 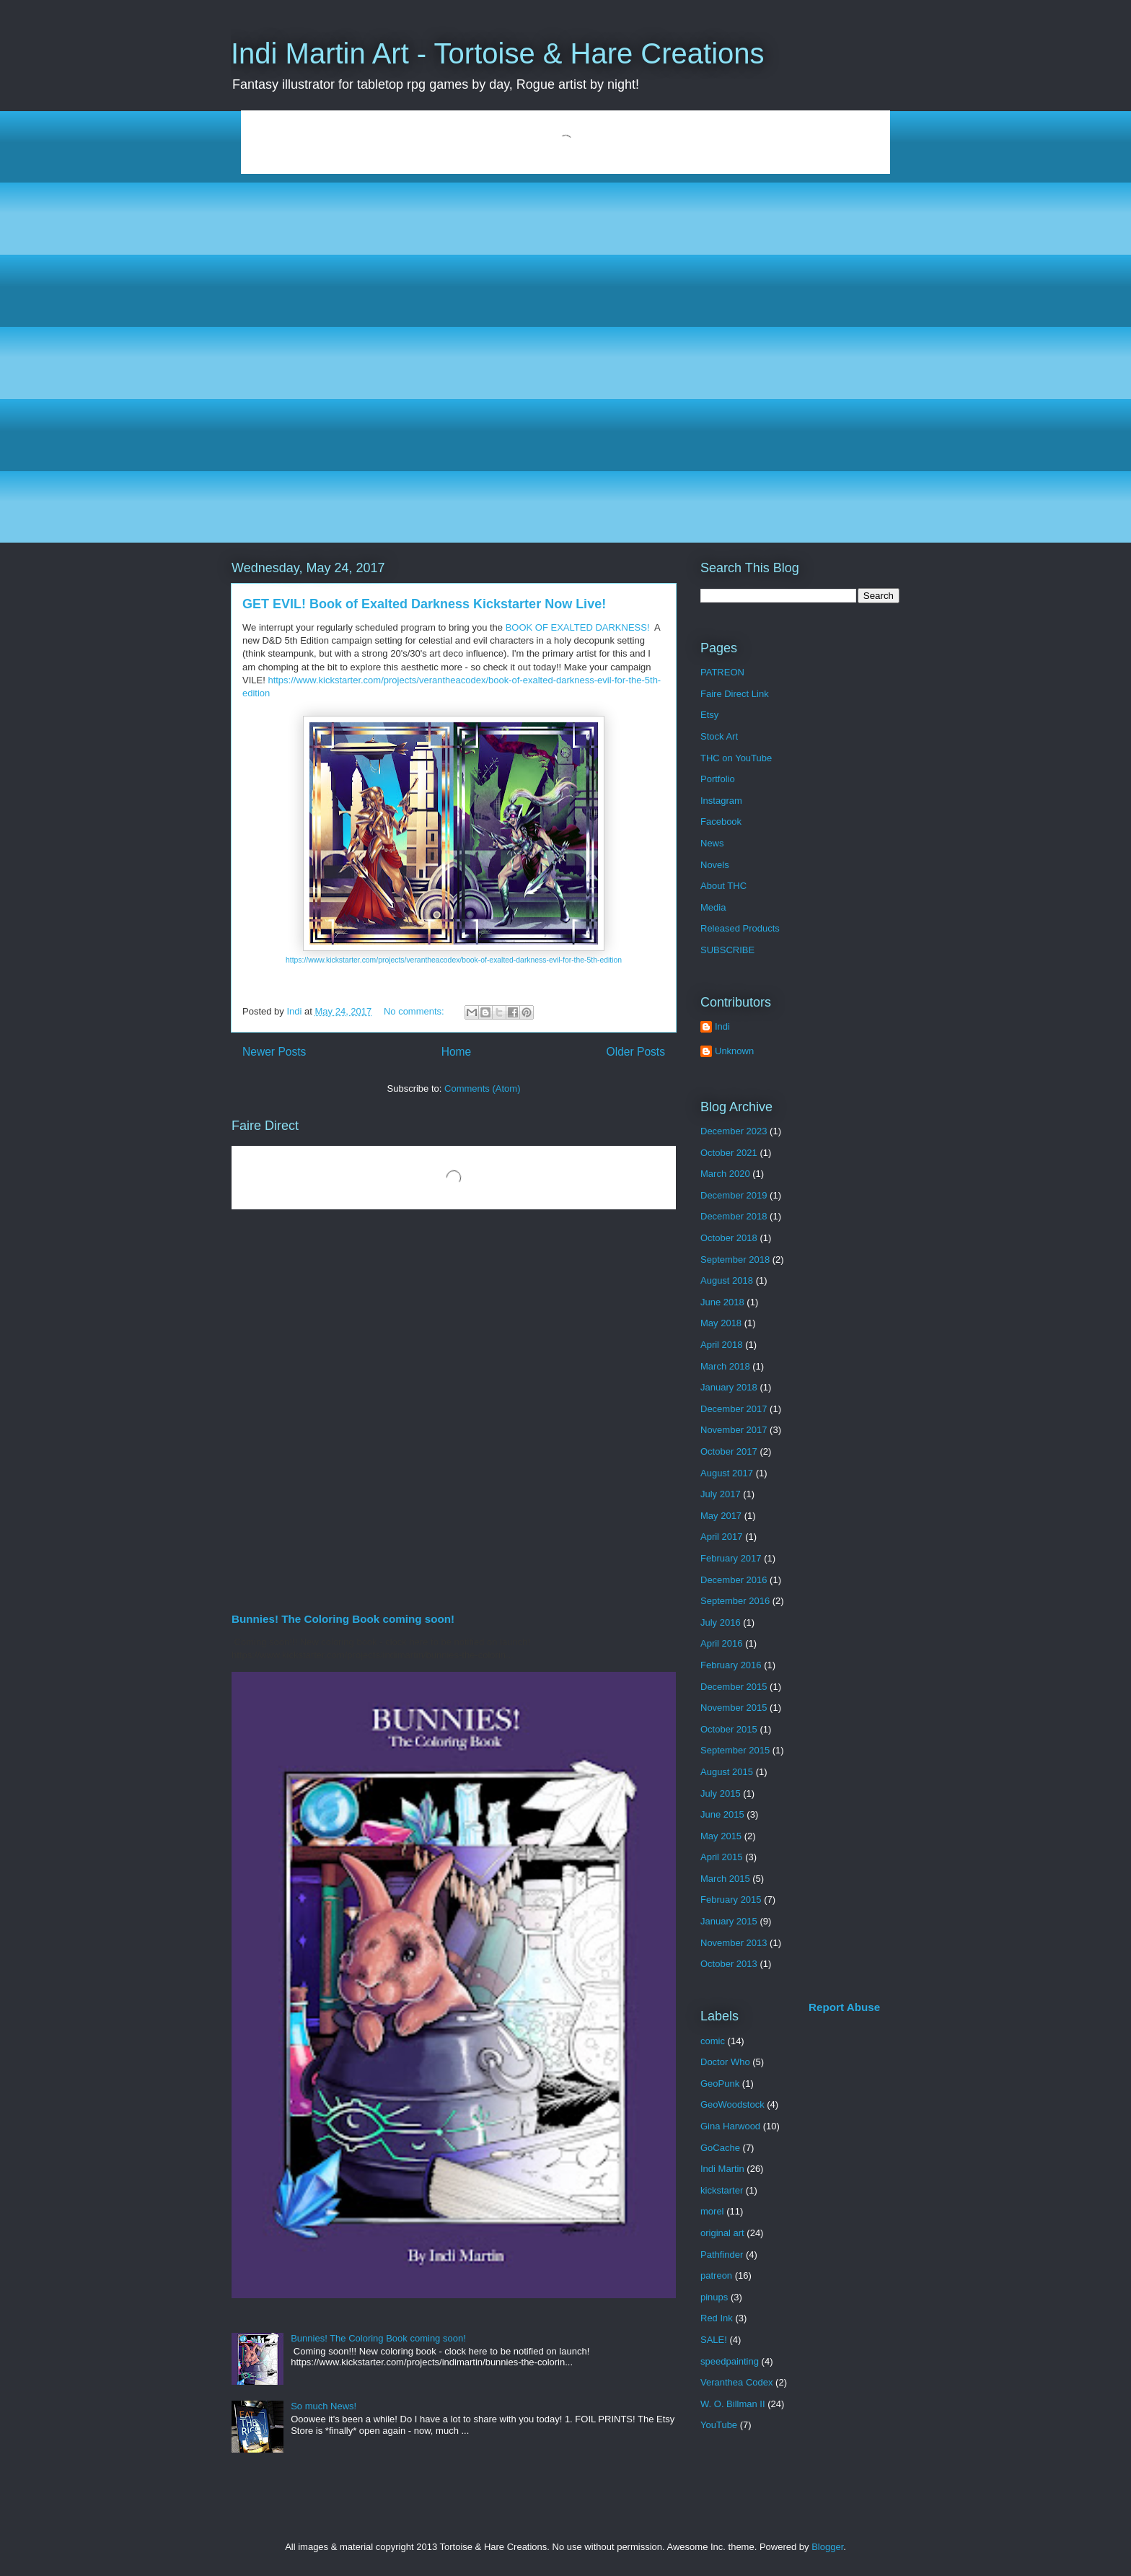 I want to click on Home, so click(x=456, y=1052).